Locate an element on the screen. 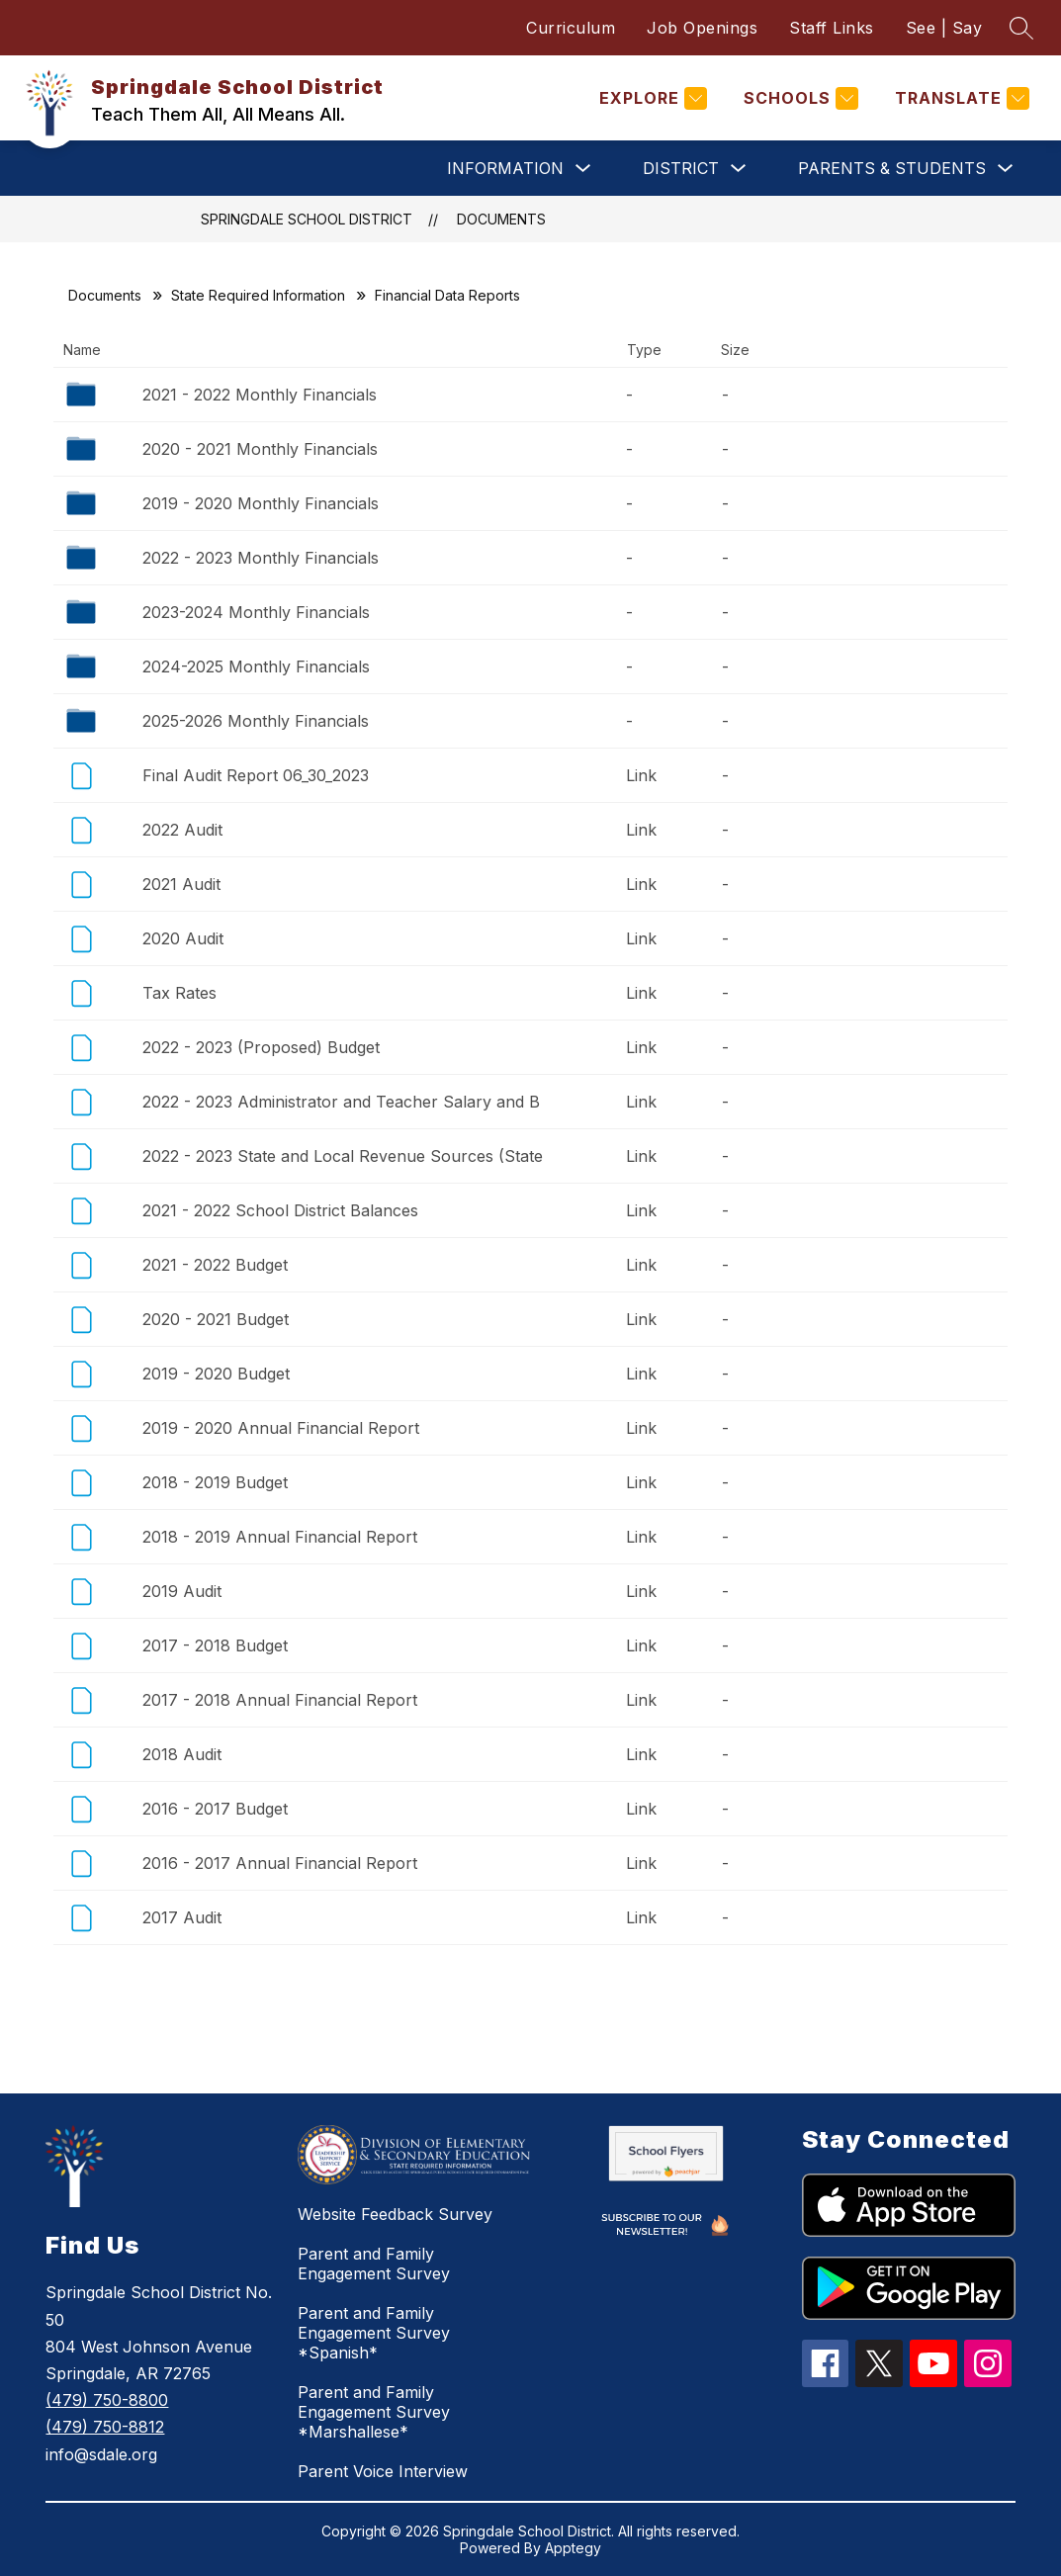  Information is located at coordinates (505, 168).